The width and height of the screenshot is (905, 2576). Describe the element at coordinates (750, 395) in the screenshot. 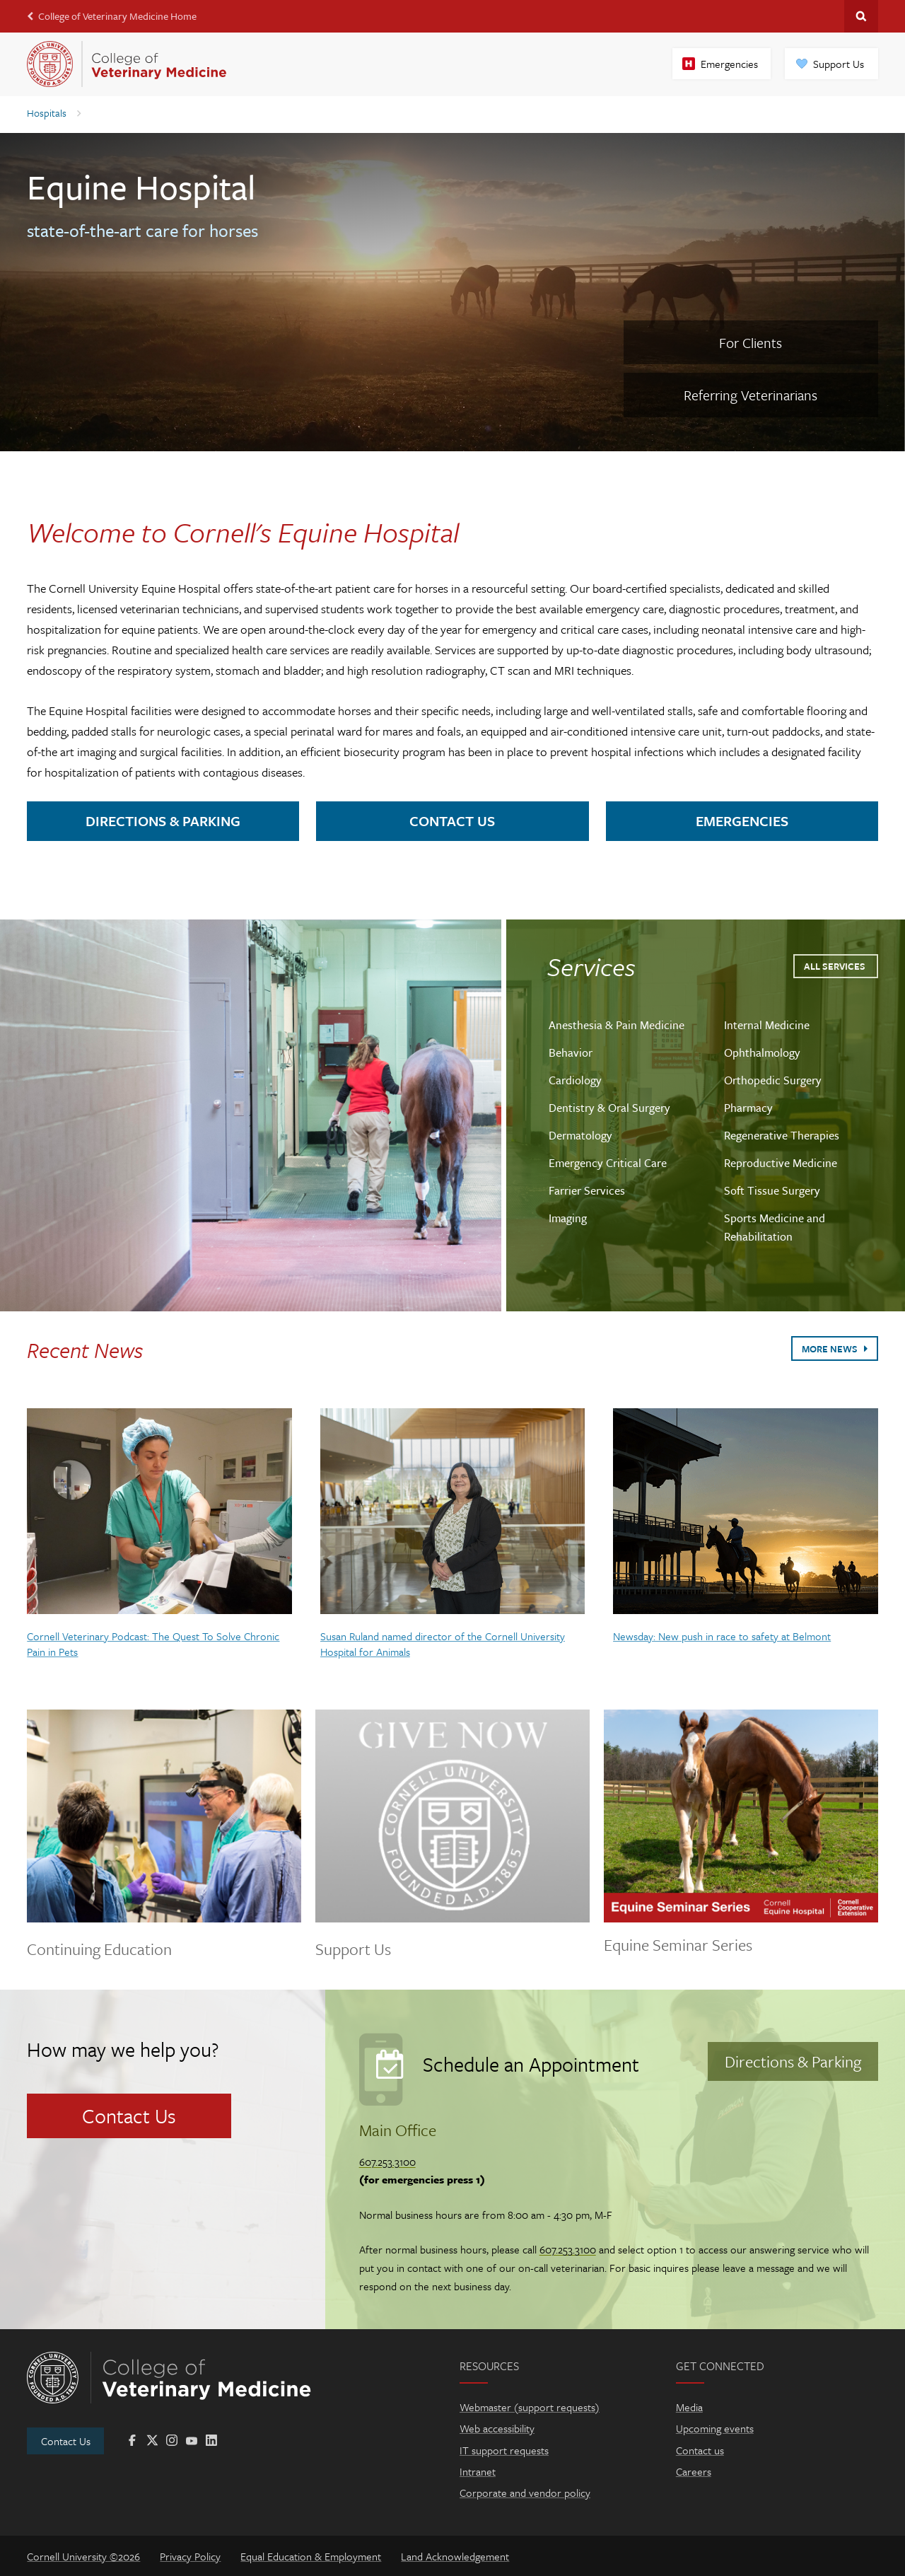

I see `Referring Veterinarians` at that location.